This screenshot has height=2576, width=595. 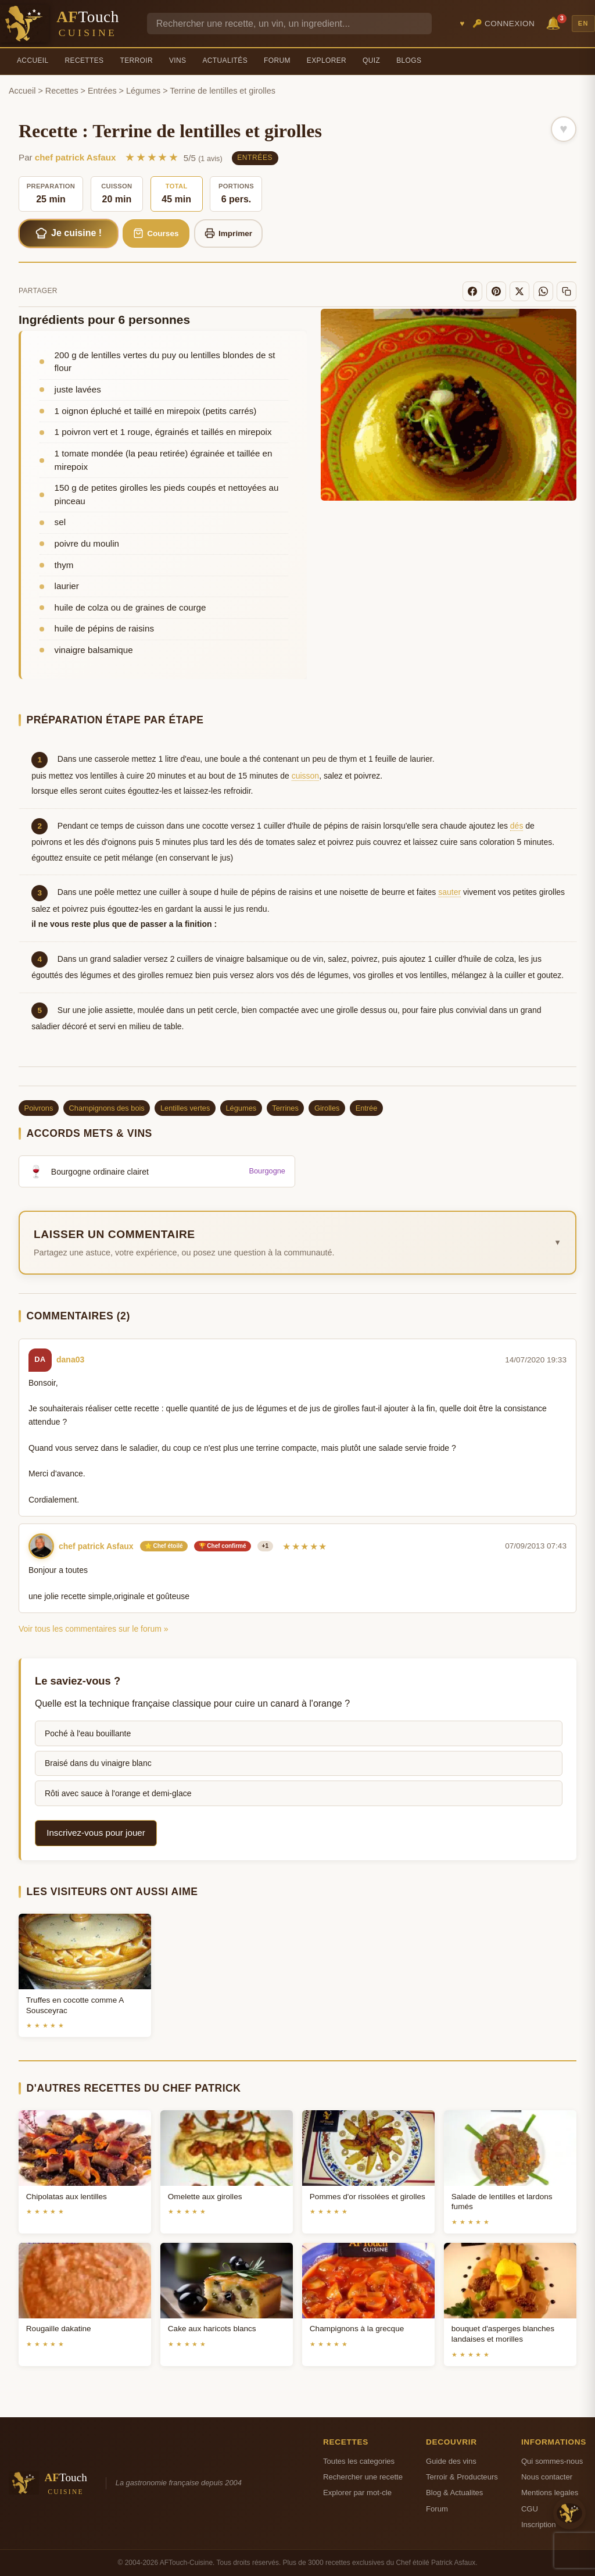 I want to click on +1, so click(x=265, y=1546).